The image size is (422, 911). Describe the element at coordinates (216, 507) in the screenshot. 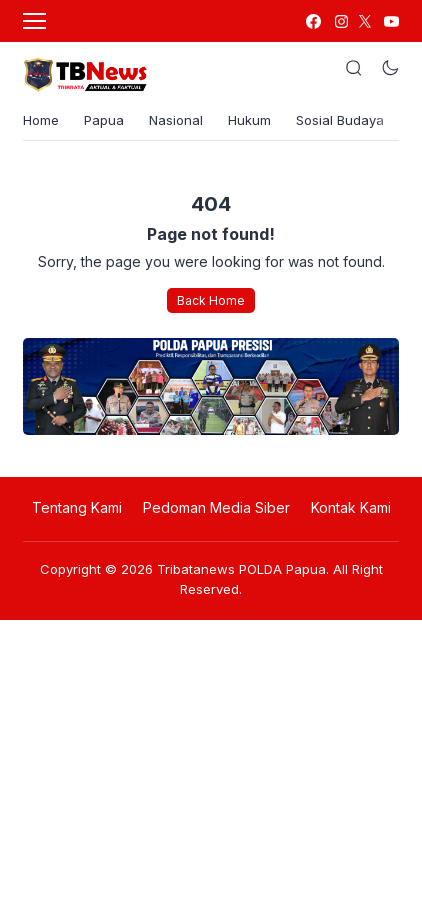

I see `Pedoman Media Siber` at that location.